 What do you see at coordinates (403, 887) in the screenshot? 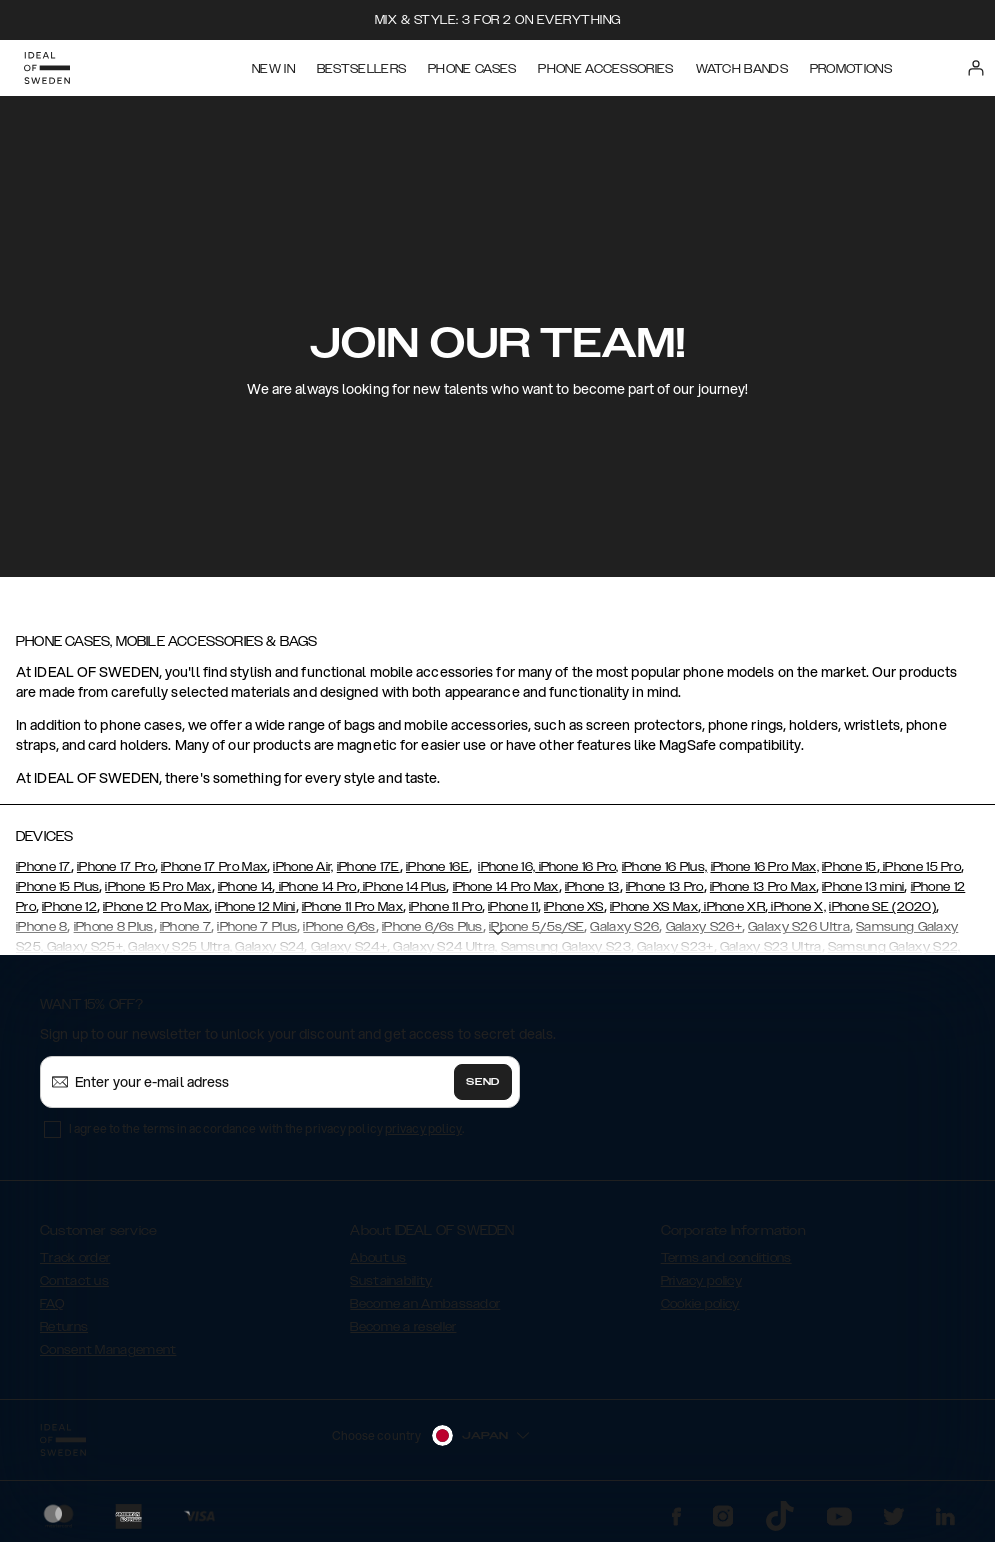
I see `iPhone 14 Plus` at bounding box center [403, 887].